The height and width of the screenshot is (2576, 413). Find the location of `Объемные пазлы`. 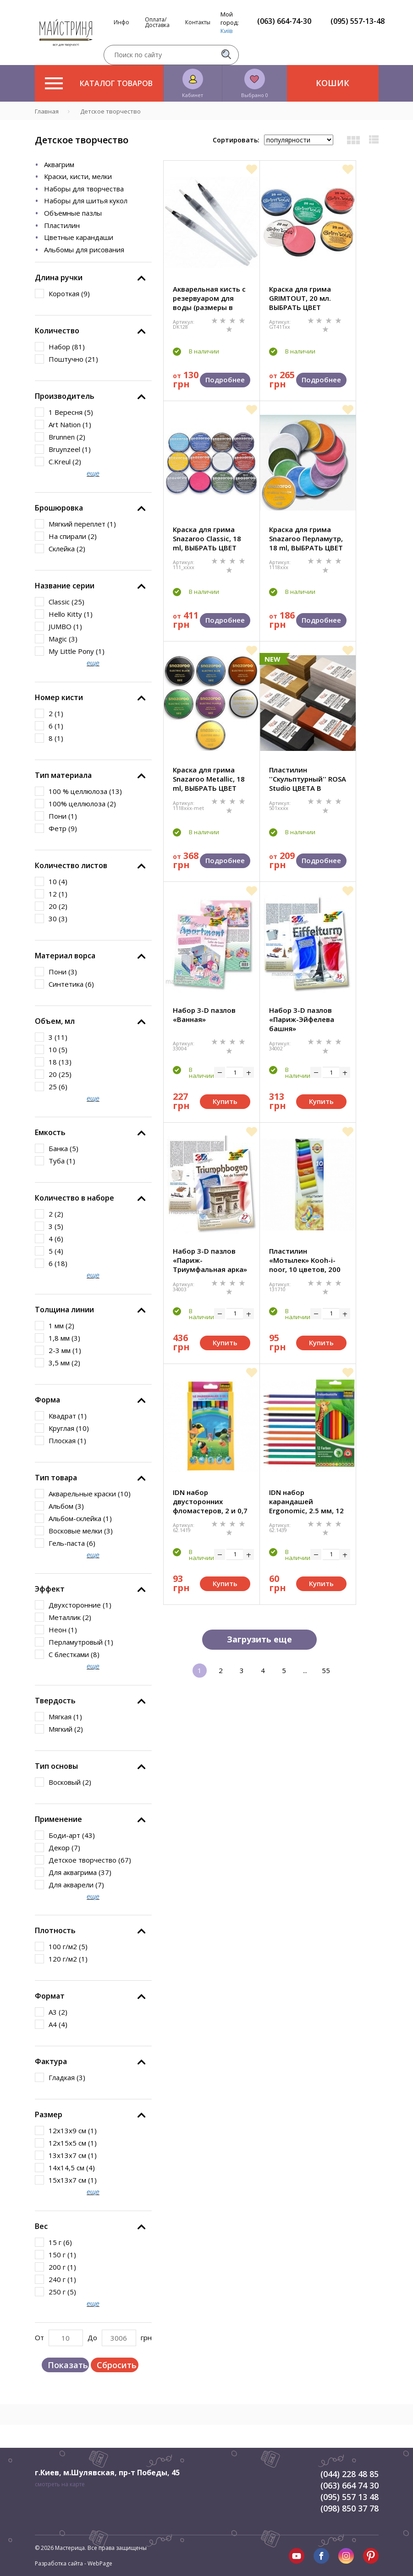

Объемные пазлы is located at coordinates (73, 212).